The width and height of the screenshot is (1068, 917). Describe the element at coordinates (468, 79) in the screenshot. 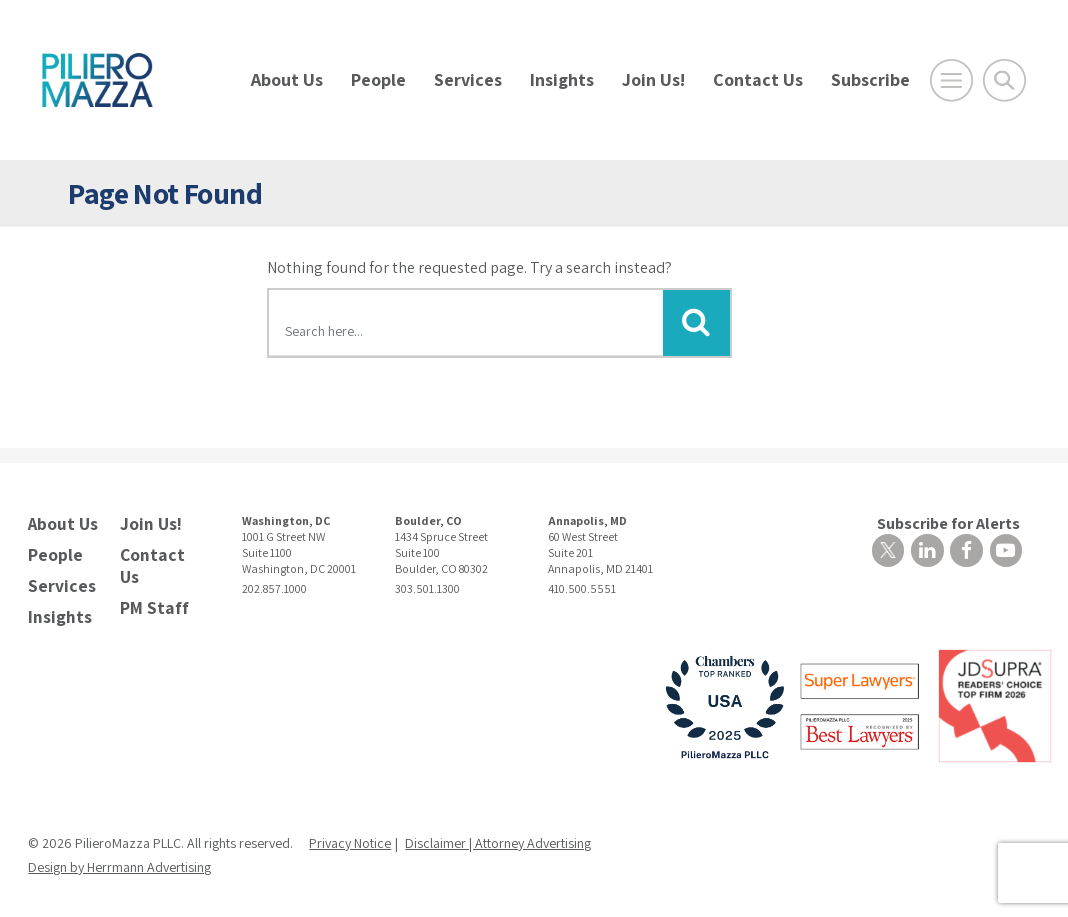

I see `Services` at that location.